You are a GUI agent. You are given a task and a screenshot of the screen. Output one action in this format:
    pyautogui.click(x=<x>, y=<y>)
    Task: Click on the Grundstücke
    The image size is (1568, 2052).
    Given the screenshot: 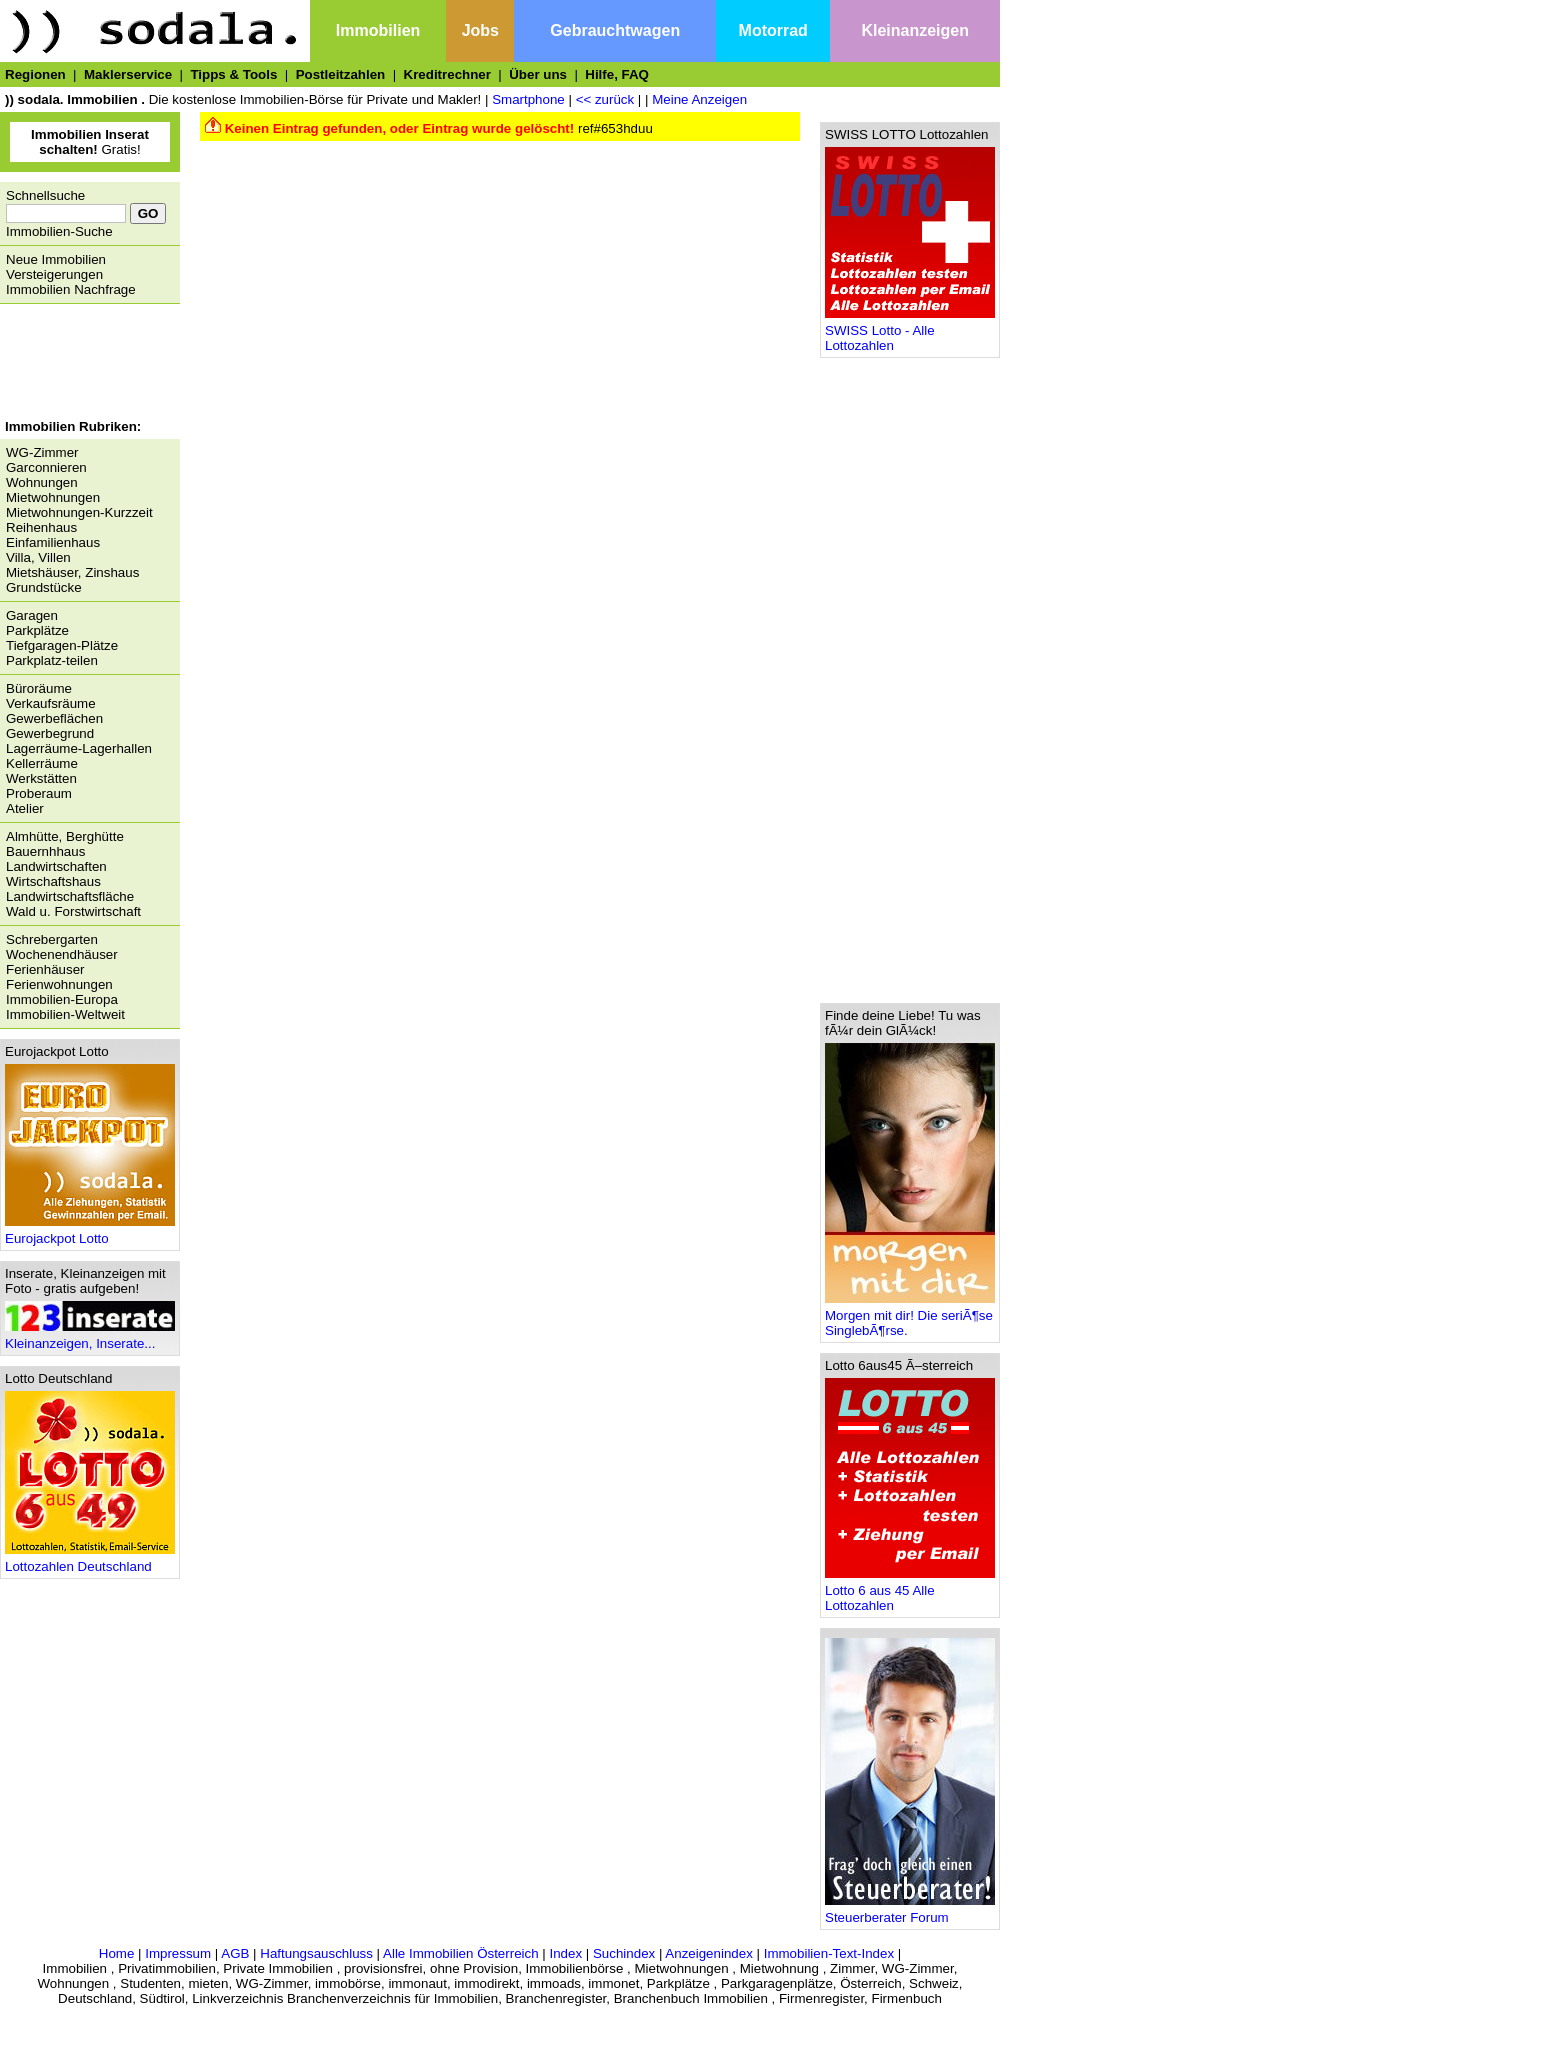 What is the action you would take?
    pyautogui.click(x=44, y=587)
    